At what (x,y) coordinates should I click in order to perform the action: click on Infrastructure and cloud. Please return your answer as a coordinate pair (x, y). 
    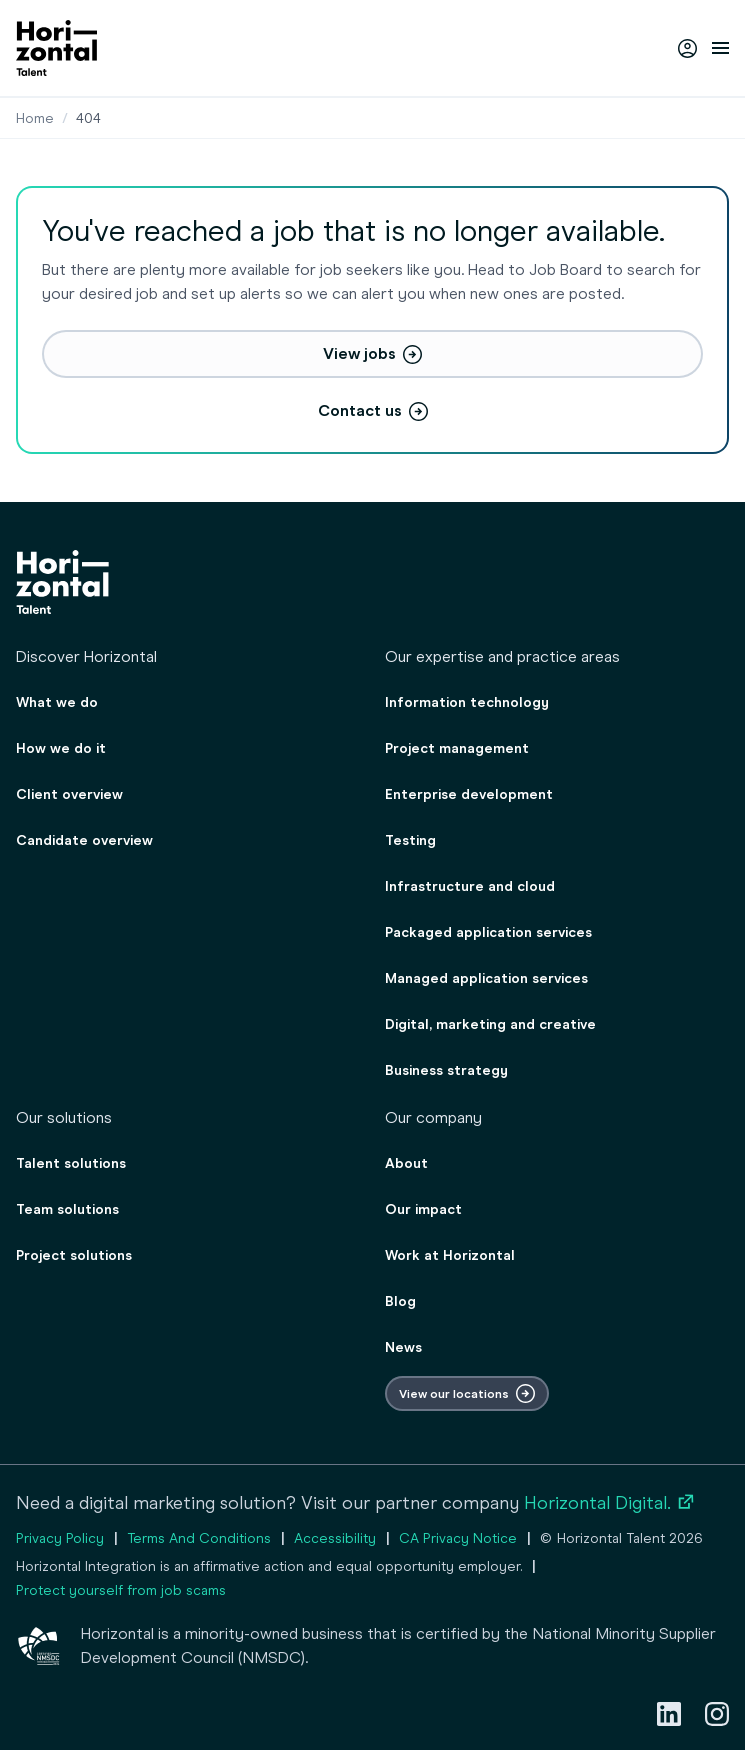
    Looking at the image, I should click on (470, 886).